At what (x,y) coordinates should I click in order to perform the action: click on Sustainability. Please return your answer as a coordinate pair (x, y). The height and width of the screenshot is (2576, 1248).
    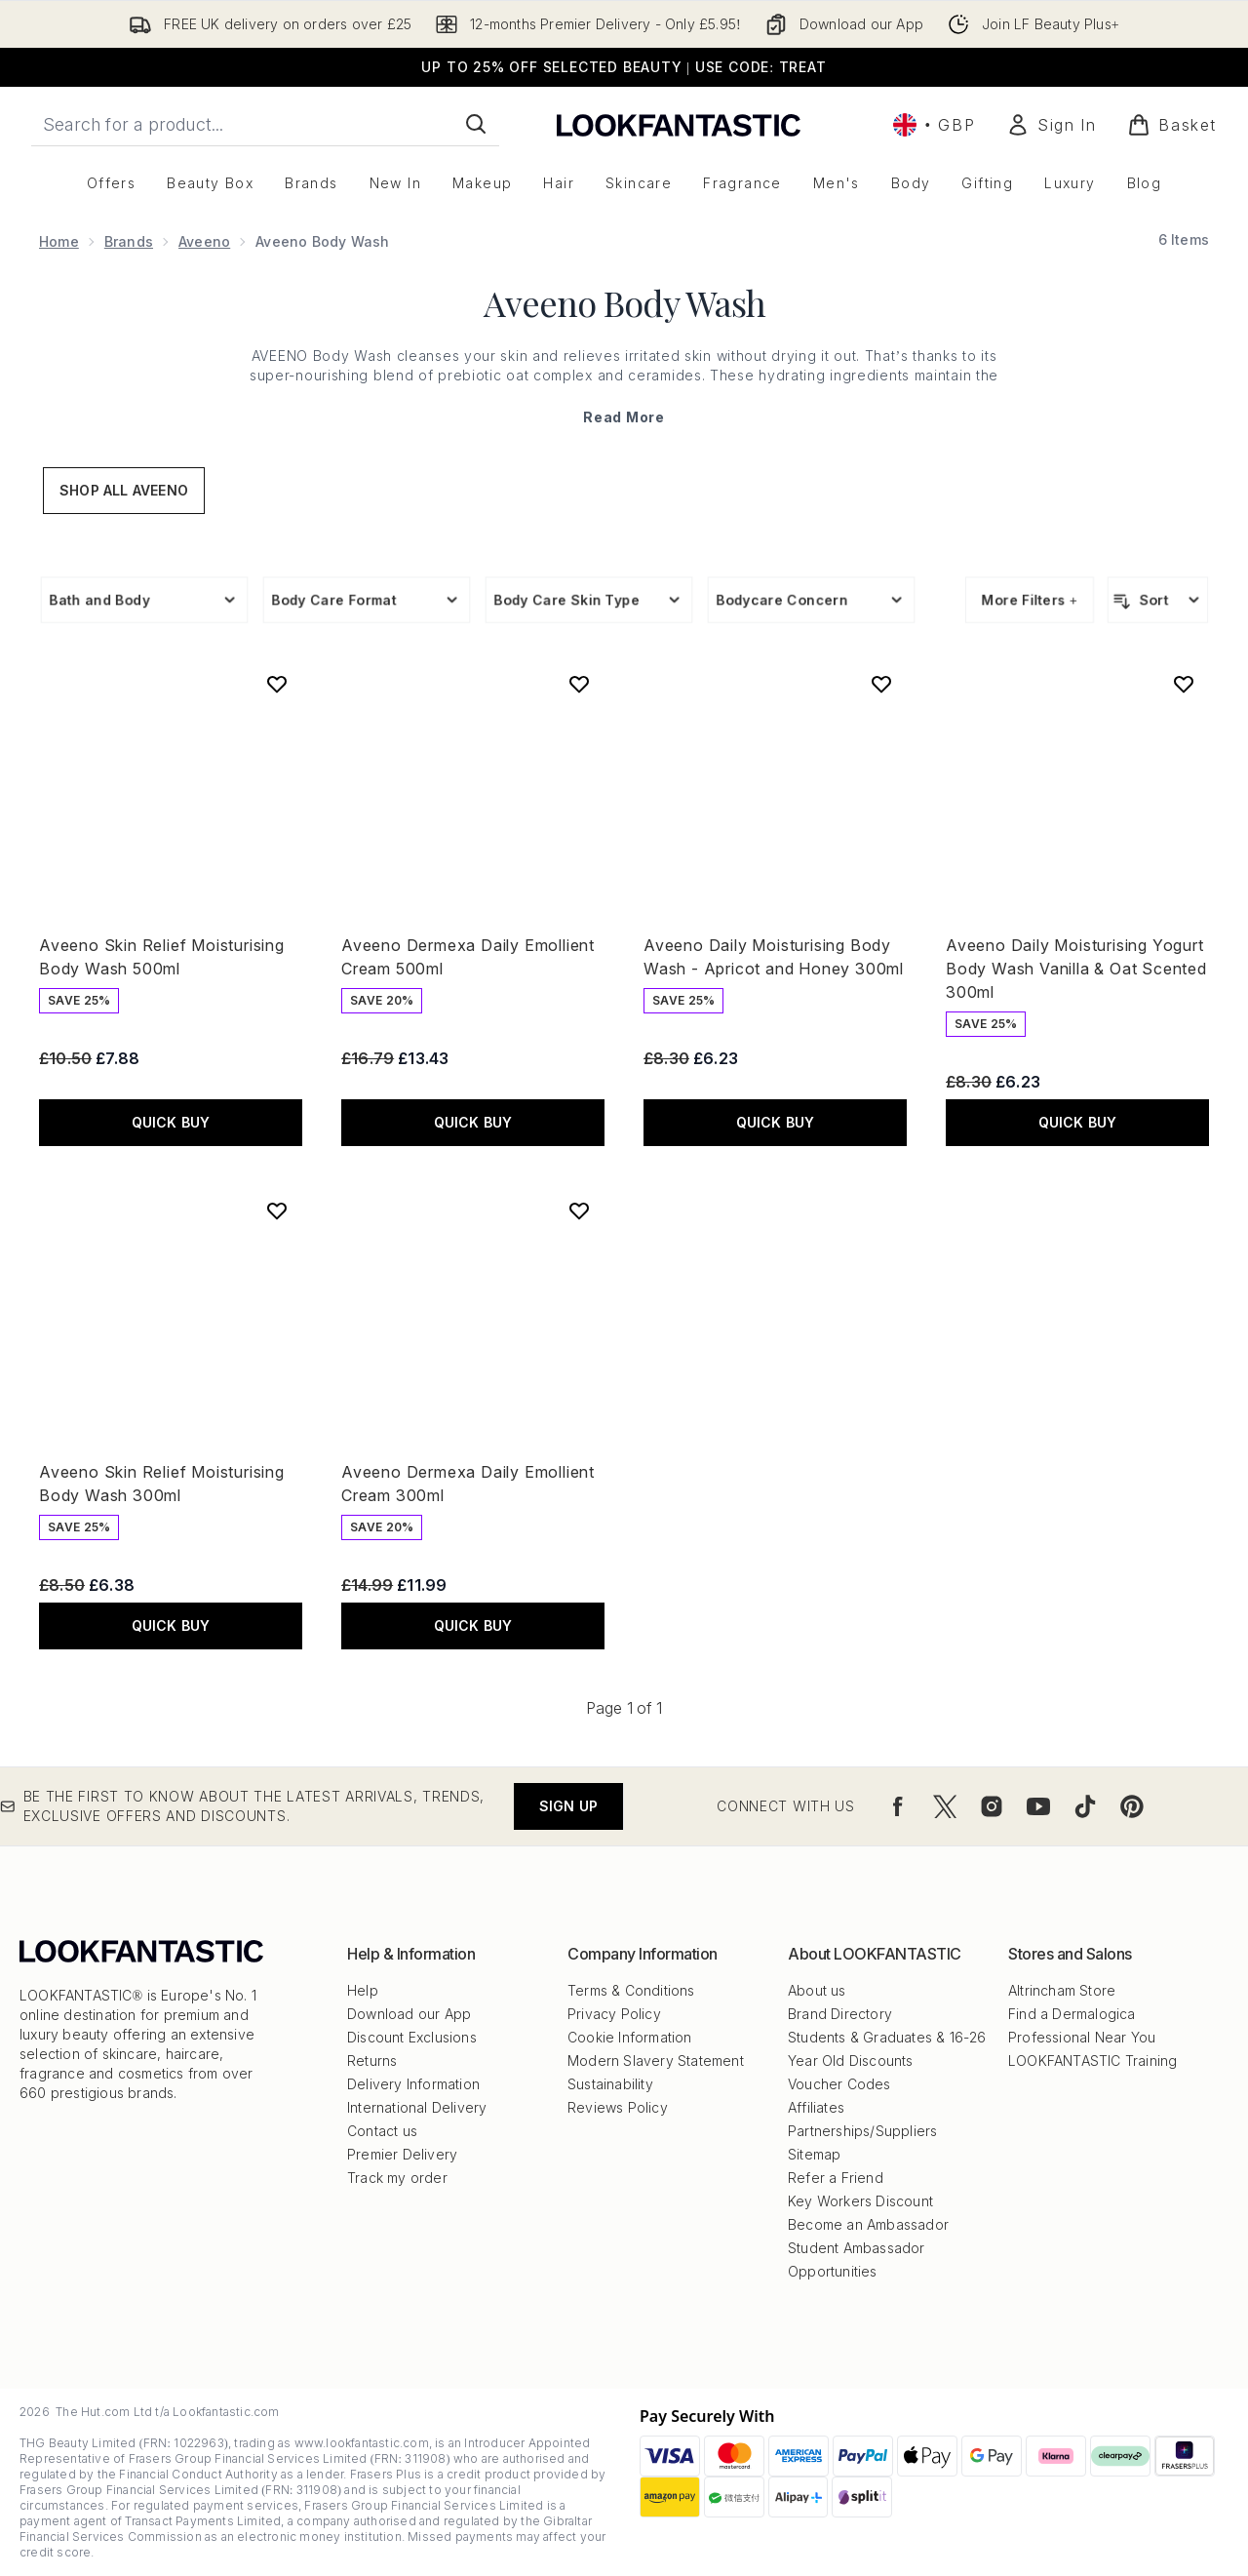
    Looking at the image, I should click on (610, 2084).